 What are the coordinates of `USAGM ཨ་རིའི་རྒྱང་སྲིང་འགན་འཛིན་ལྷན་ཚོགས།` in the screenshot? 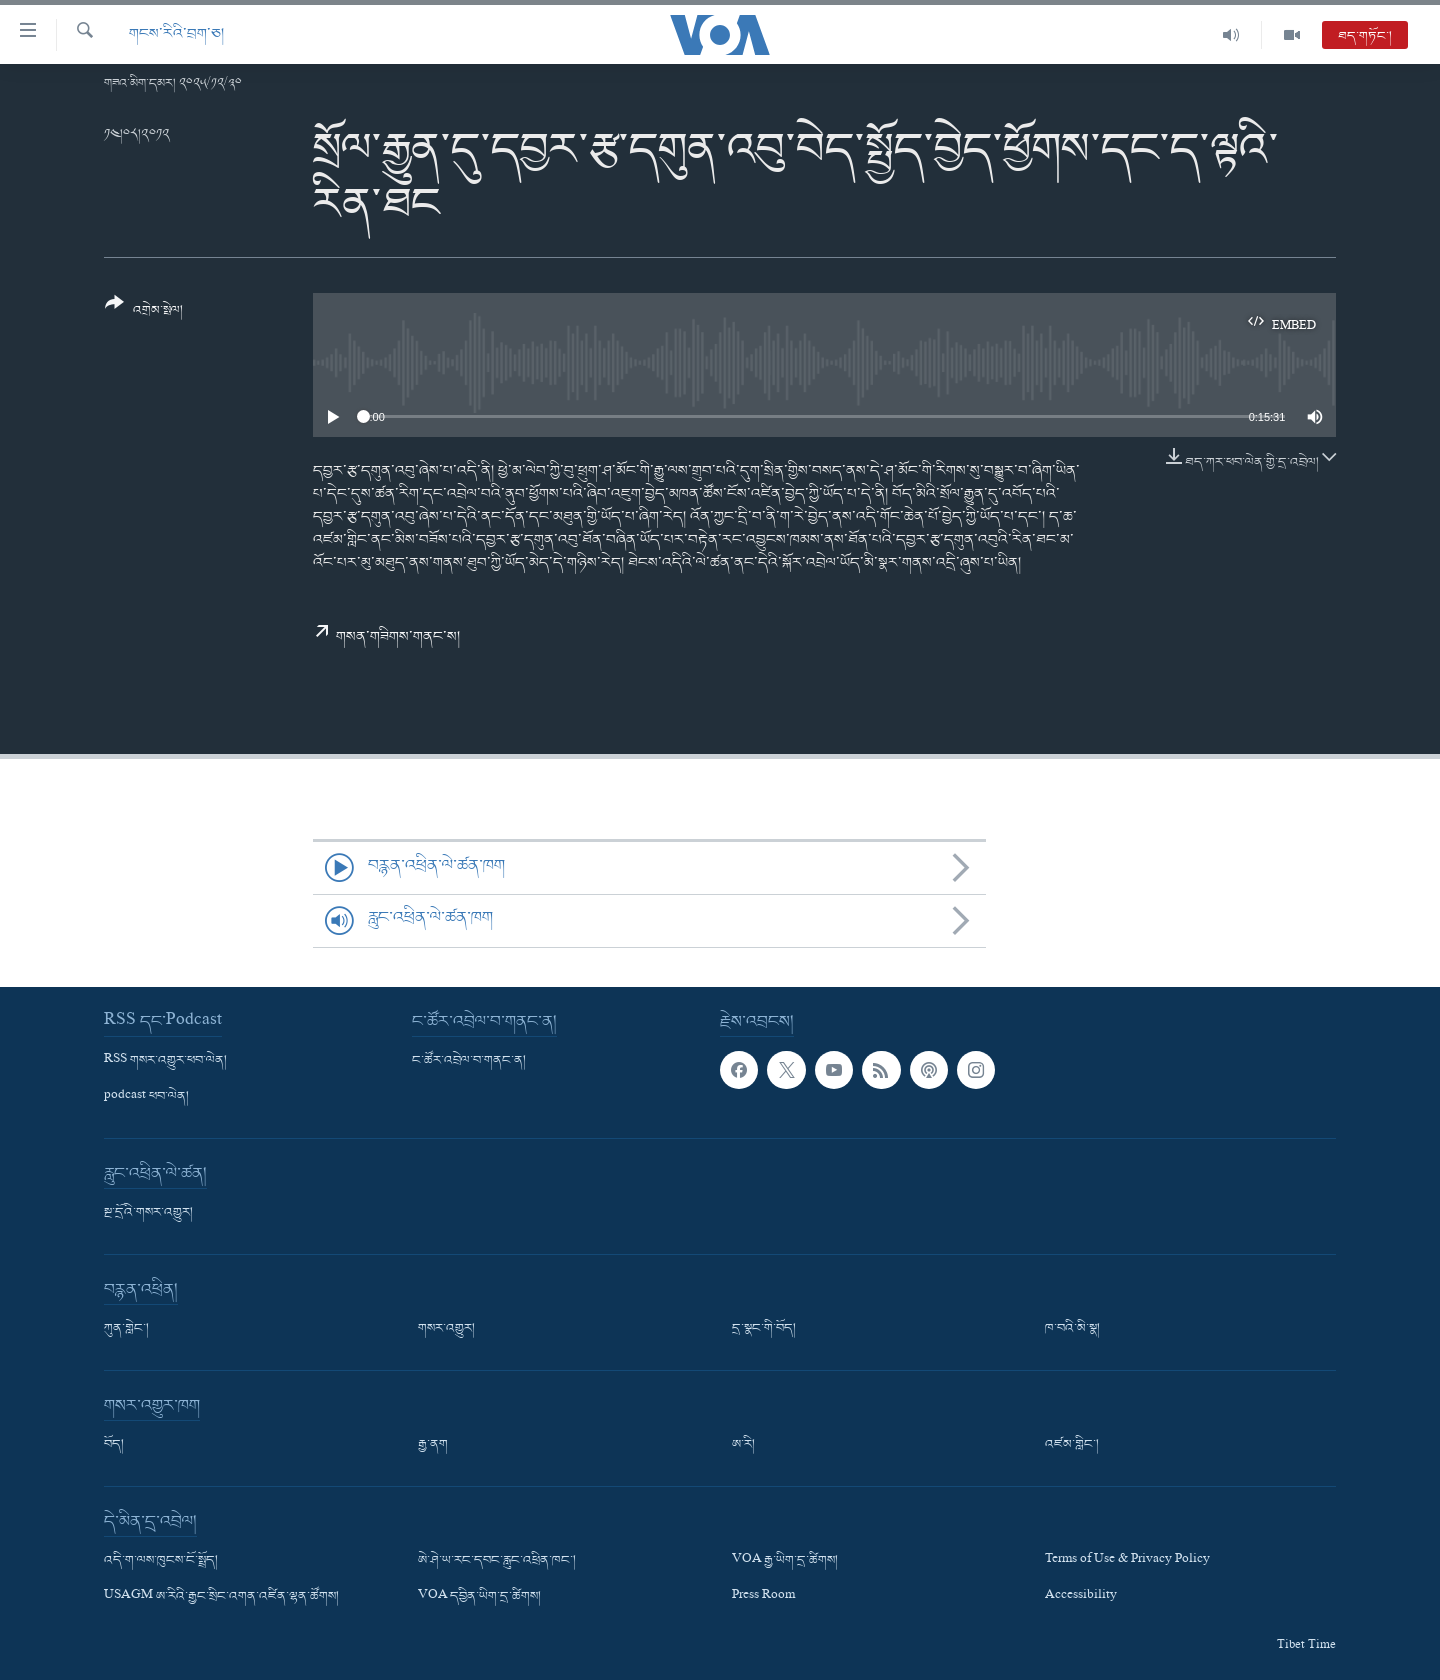 It's located at (221, 1597).